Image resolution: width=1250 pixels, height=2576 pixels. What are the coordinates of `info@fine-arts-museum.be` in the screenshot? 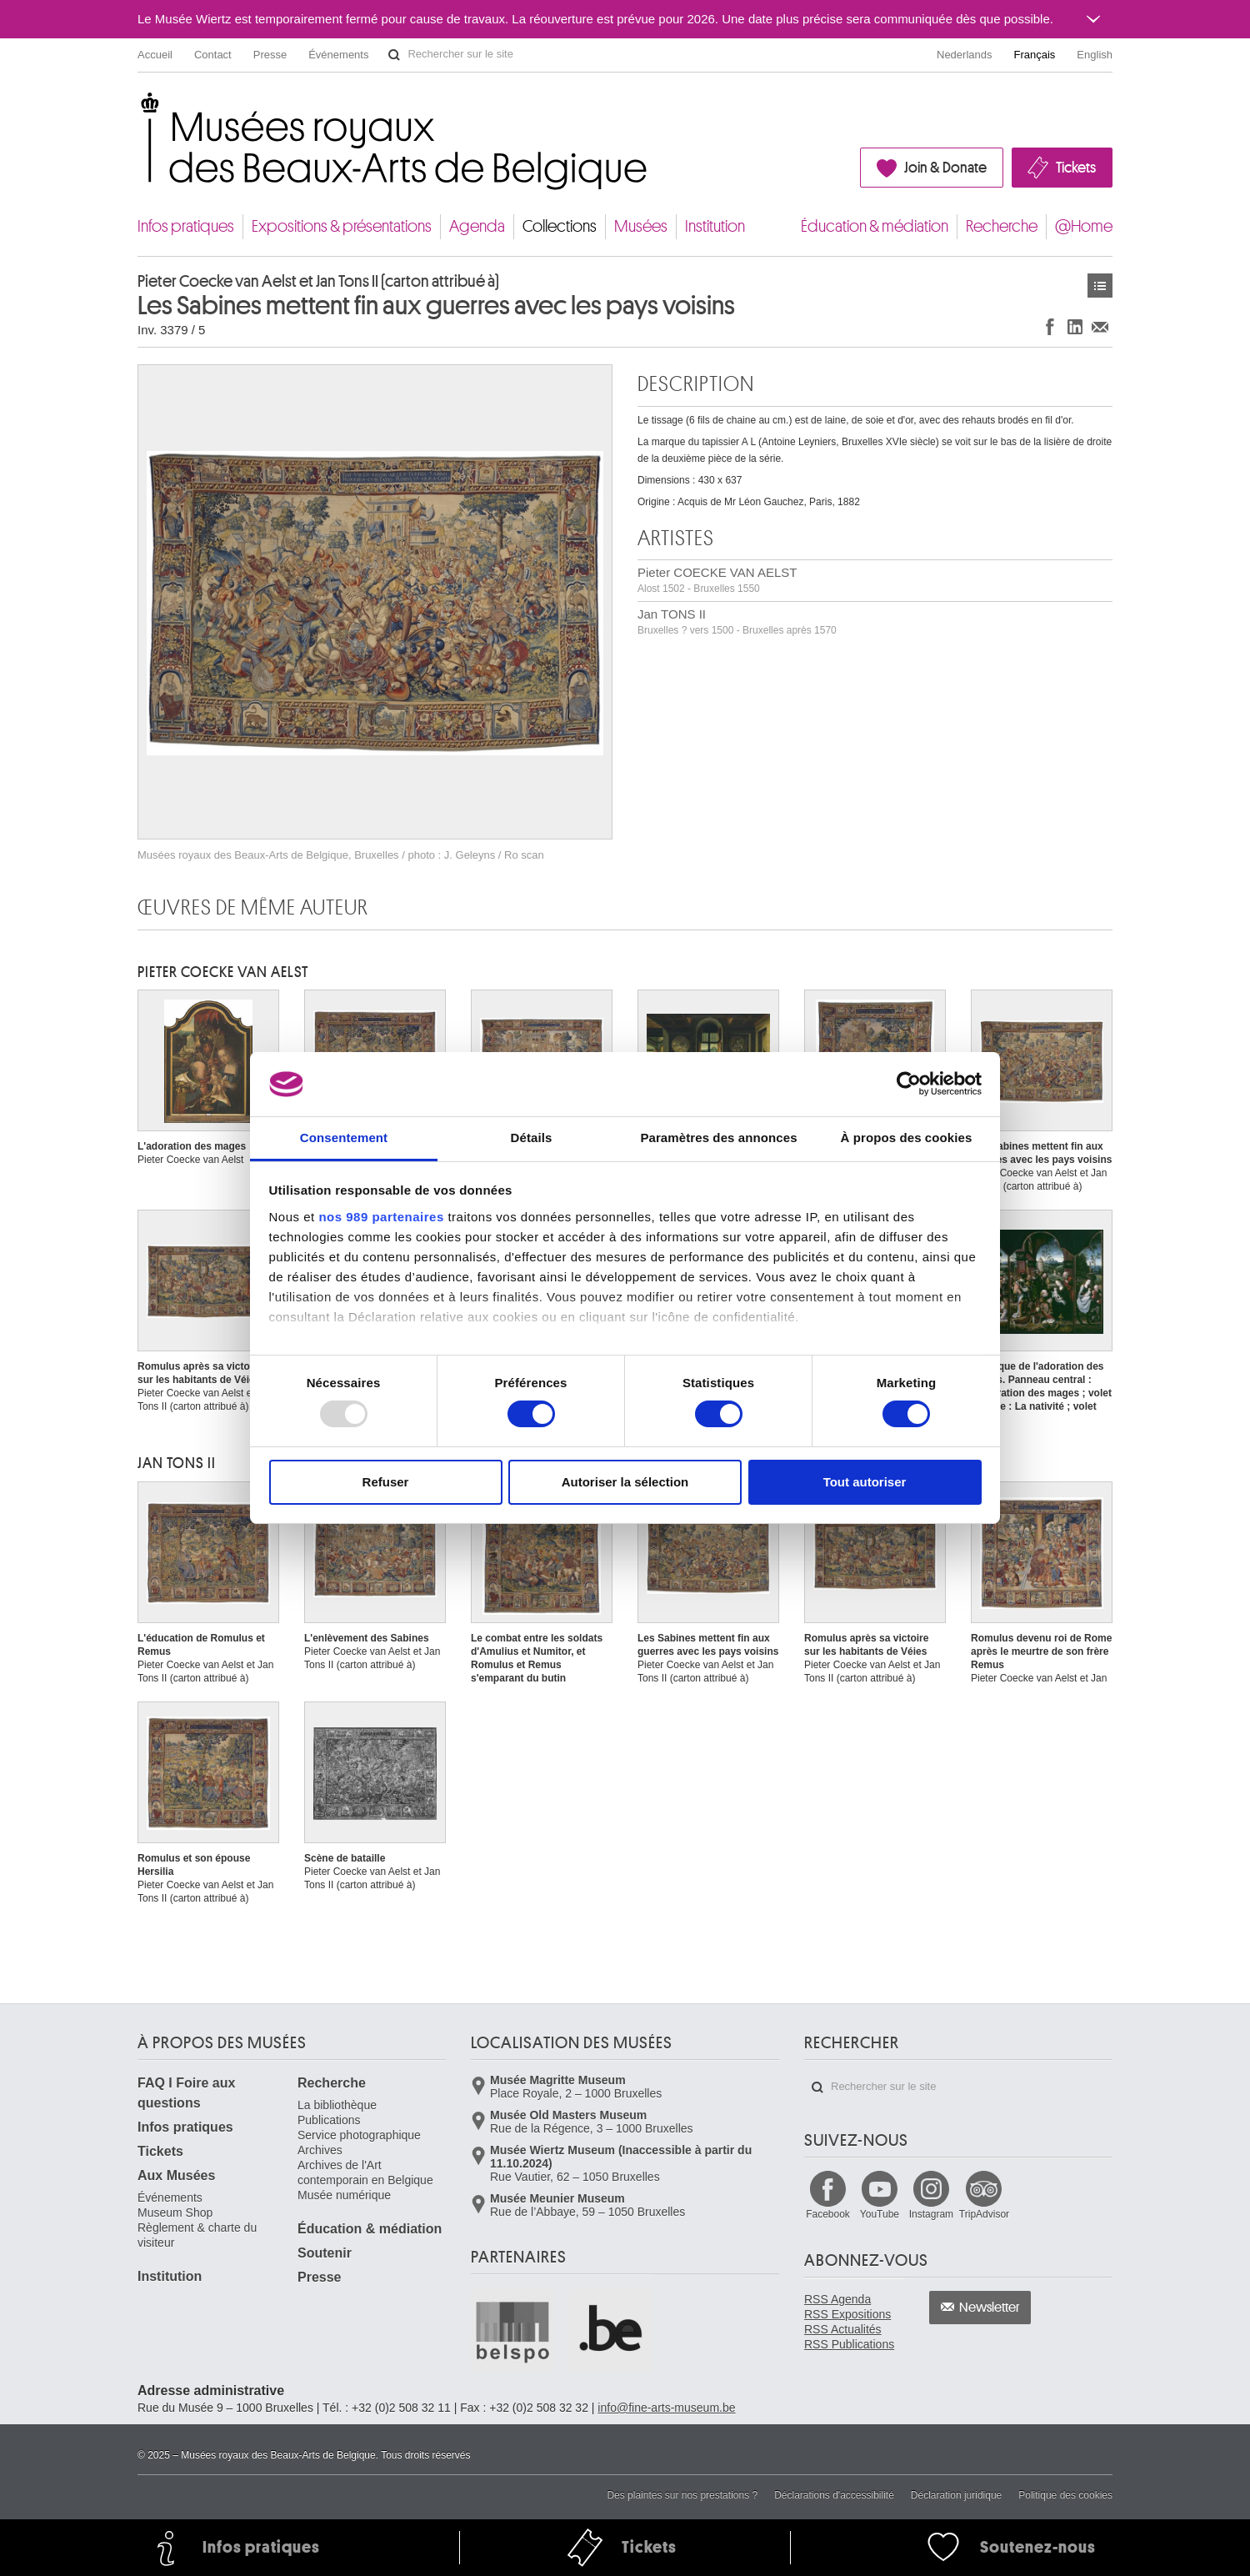 It's located at (666, 2407).